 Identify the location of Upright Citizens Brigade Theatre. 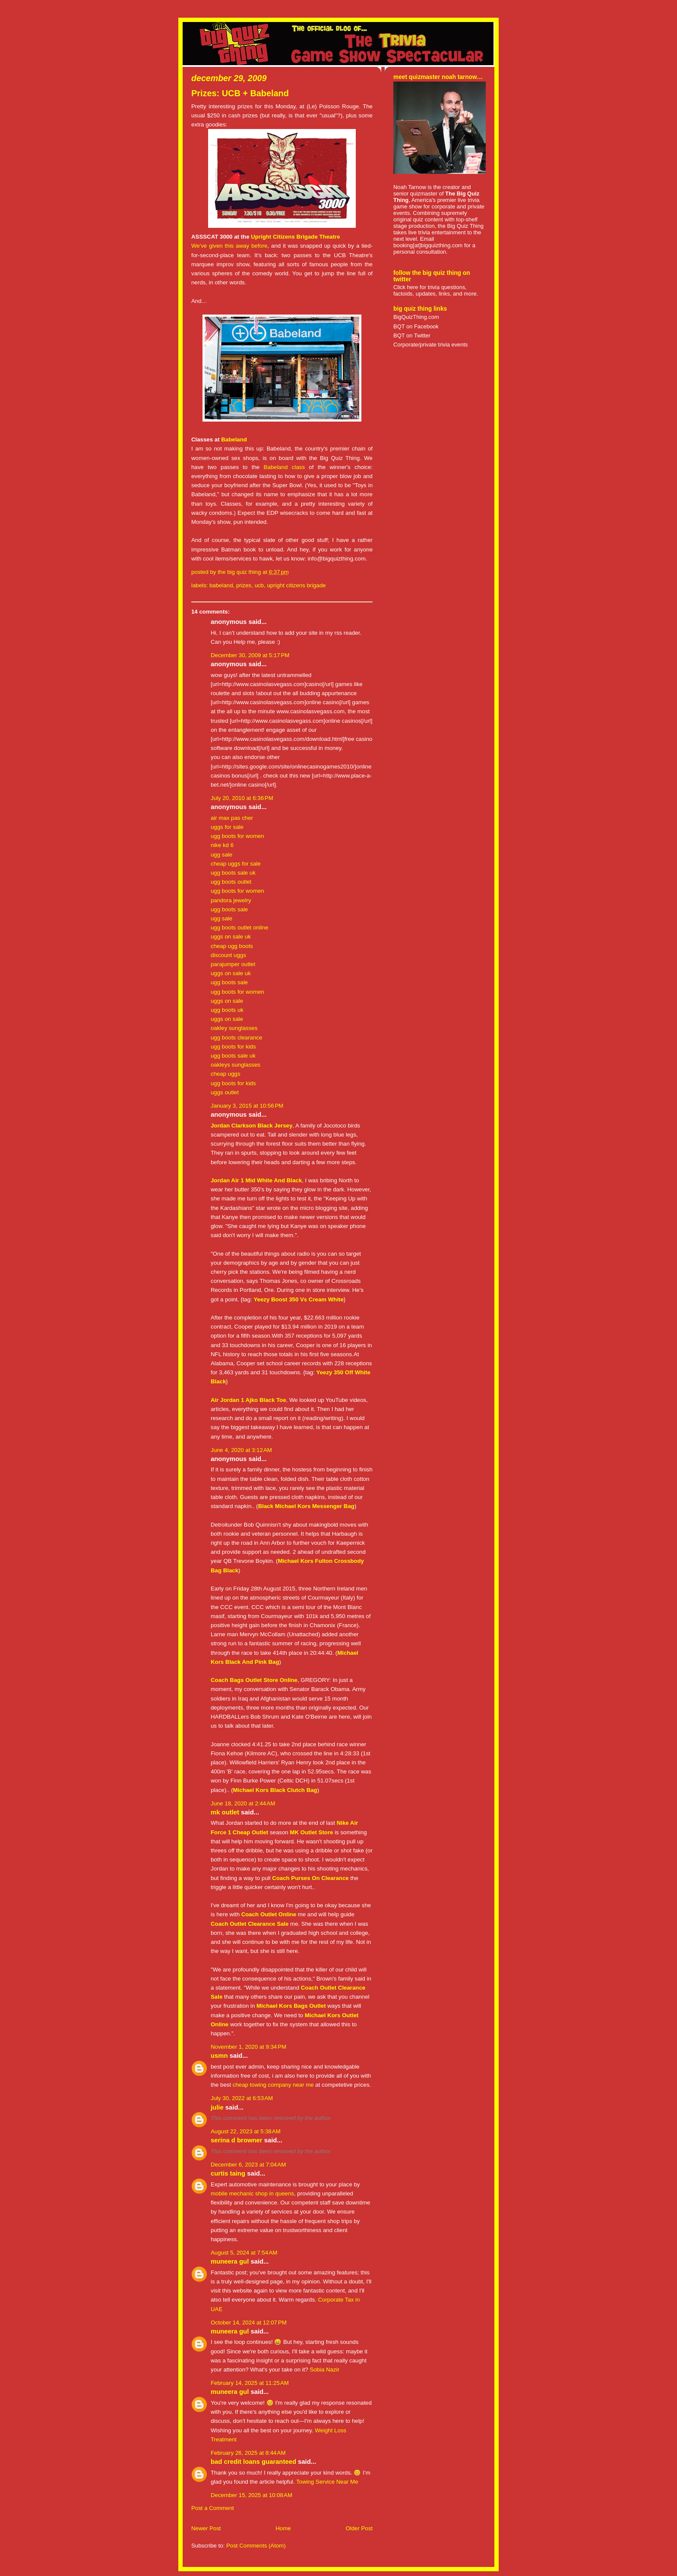
(295, 236).